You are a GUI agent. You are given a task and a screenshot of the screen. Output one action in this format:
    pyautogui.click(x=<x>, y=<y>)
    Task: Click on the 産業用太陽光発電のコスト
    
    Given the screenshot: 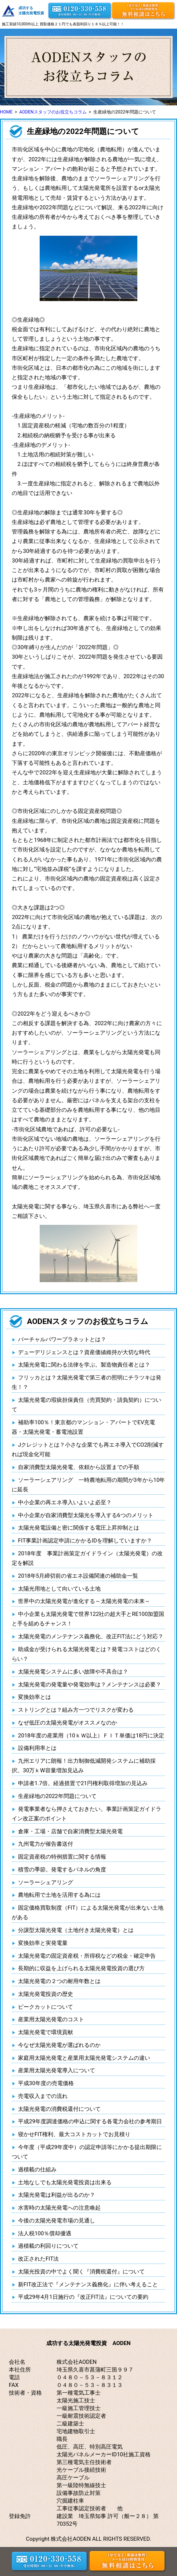 What is the action you would take?
    pyautogui.click(x=51, y=2019)
    